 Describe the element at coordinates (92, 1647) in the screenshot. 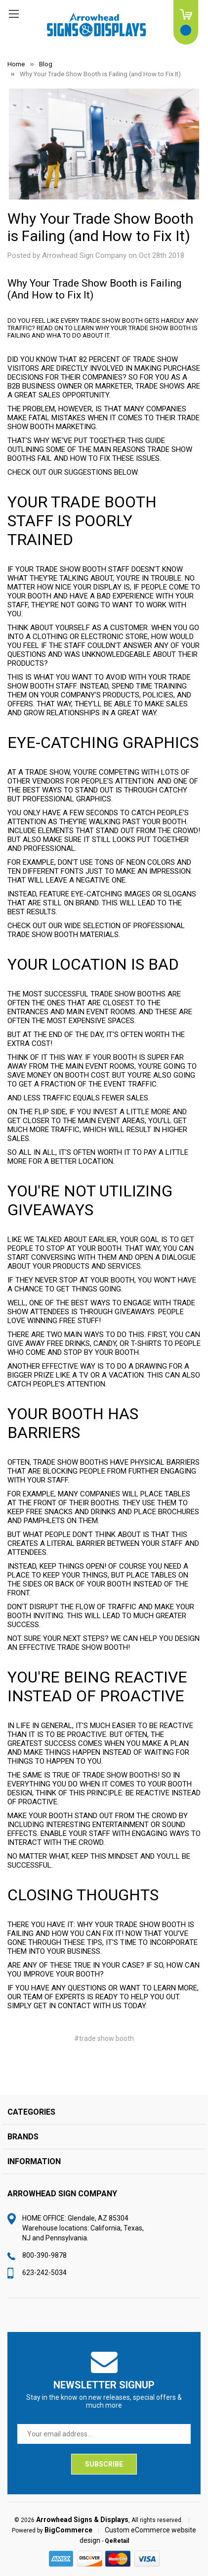

I see `trade show booth` at that location.